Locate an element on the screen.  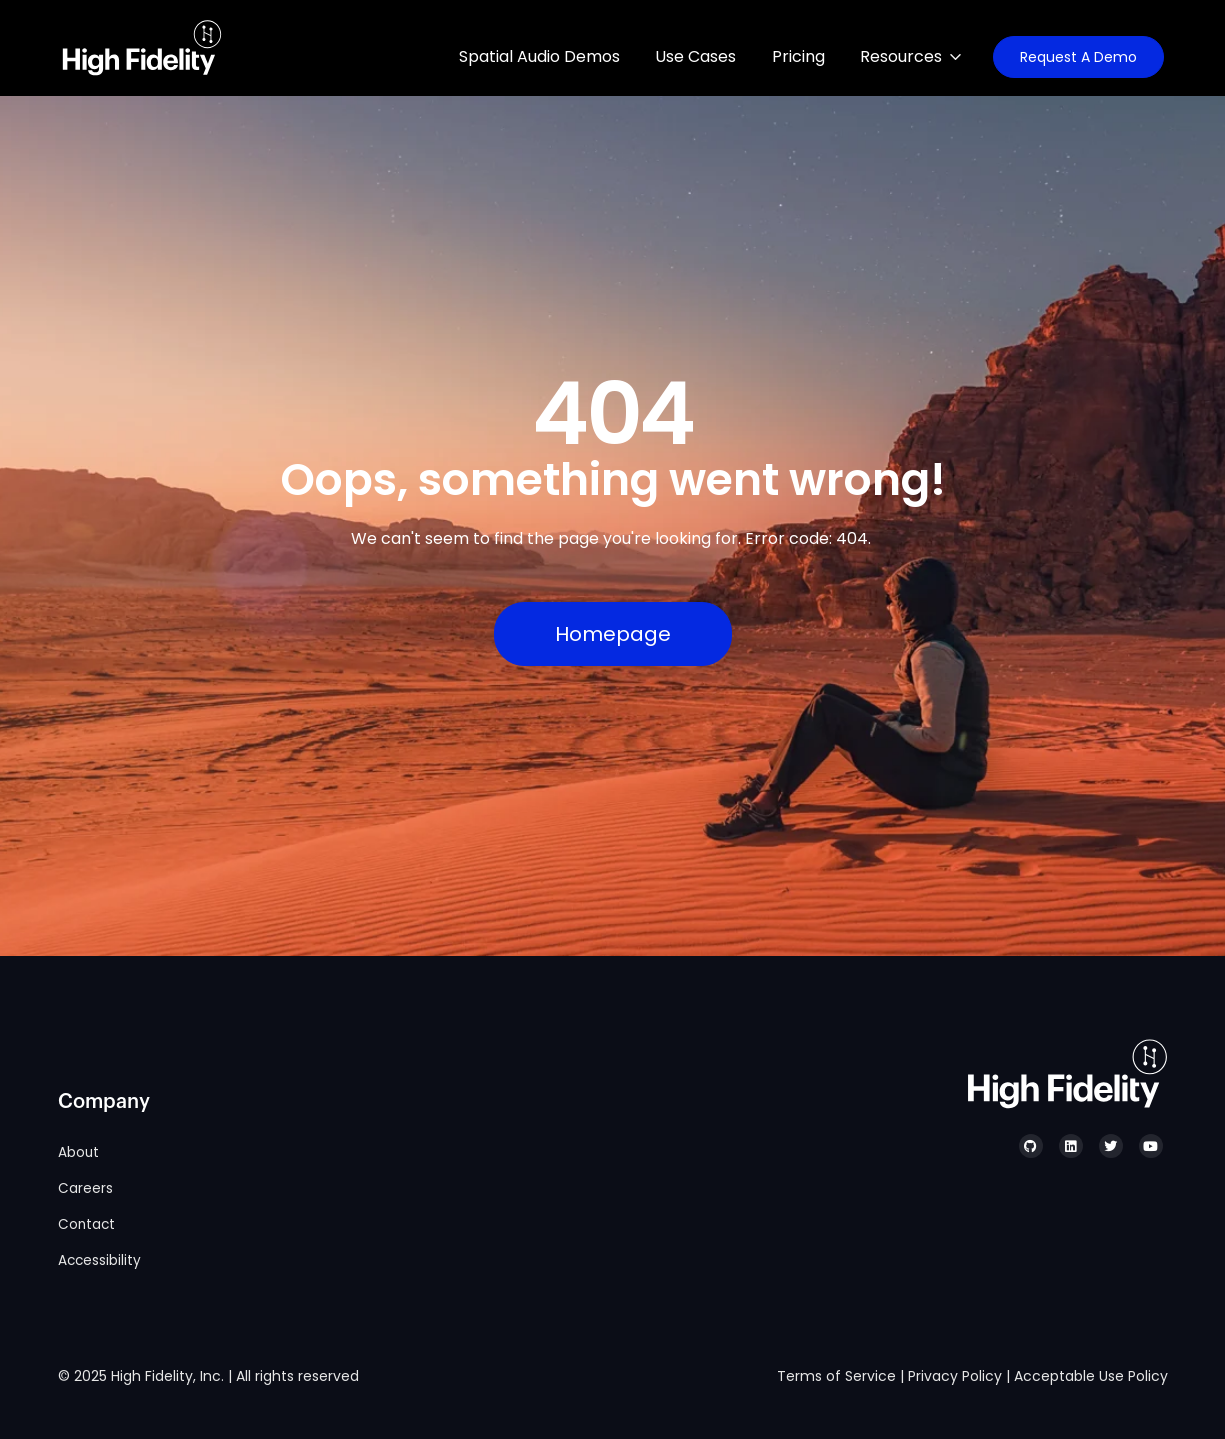
[High Fidelity's GitHub] is located at coordinates (1031, 1146).